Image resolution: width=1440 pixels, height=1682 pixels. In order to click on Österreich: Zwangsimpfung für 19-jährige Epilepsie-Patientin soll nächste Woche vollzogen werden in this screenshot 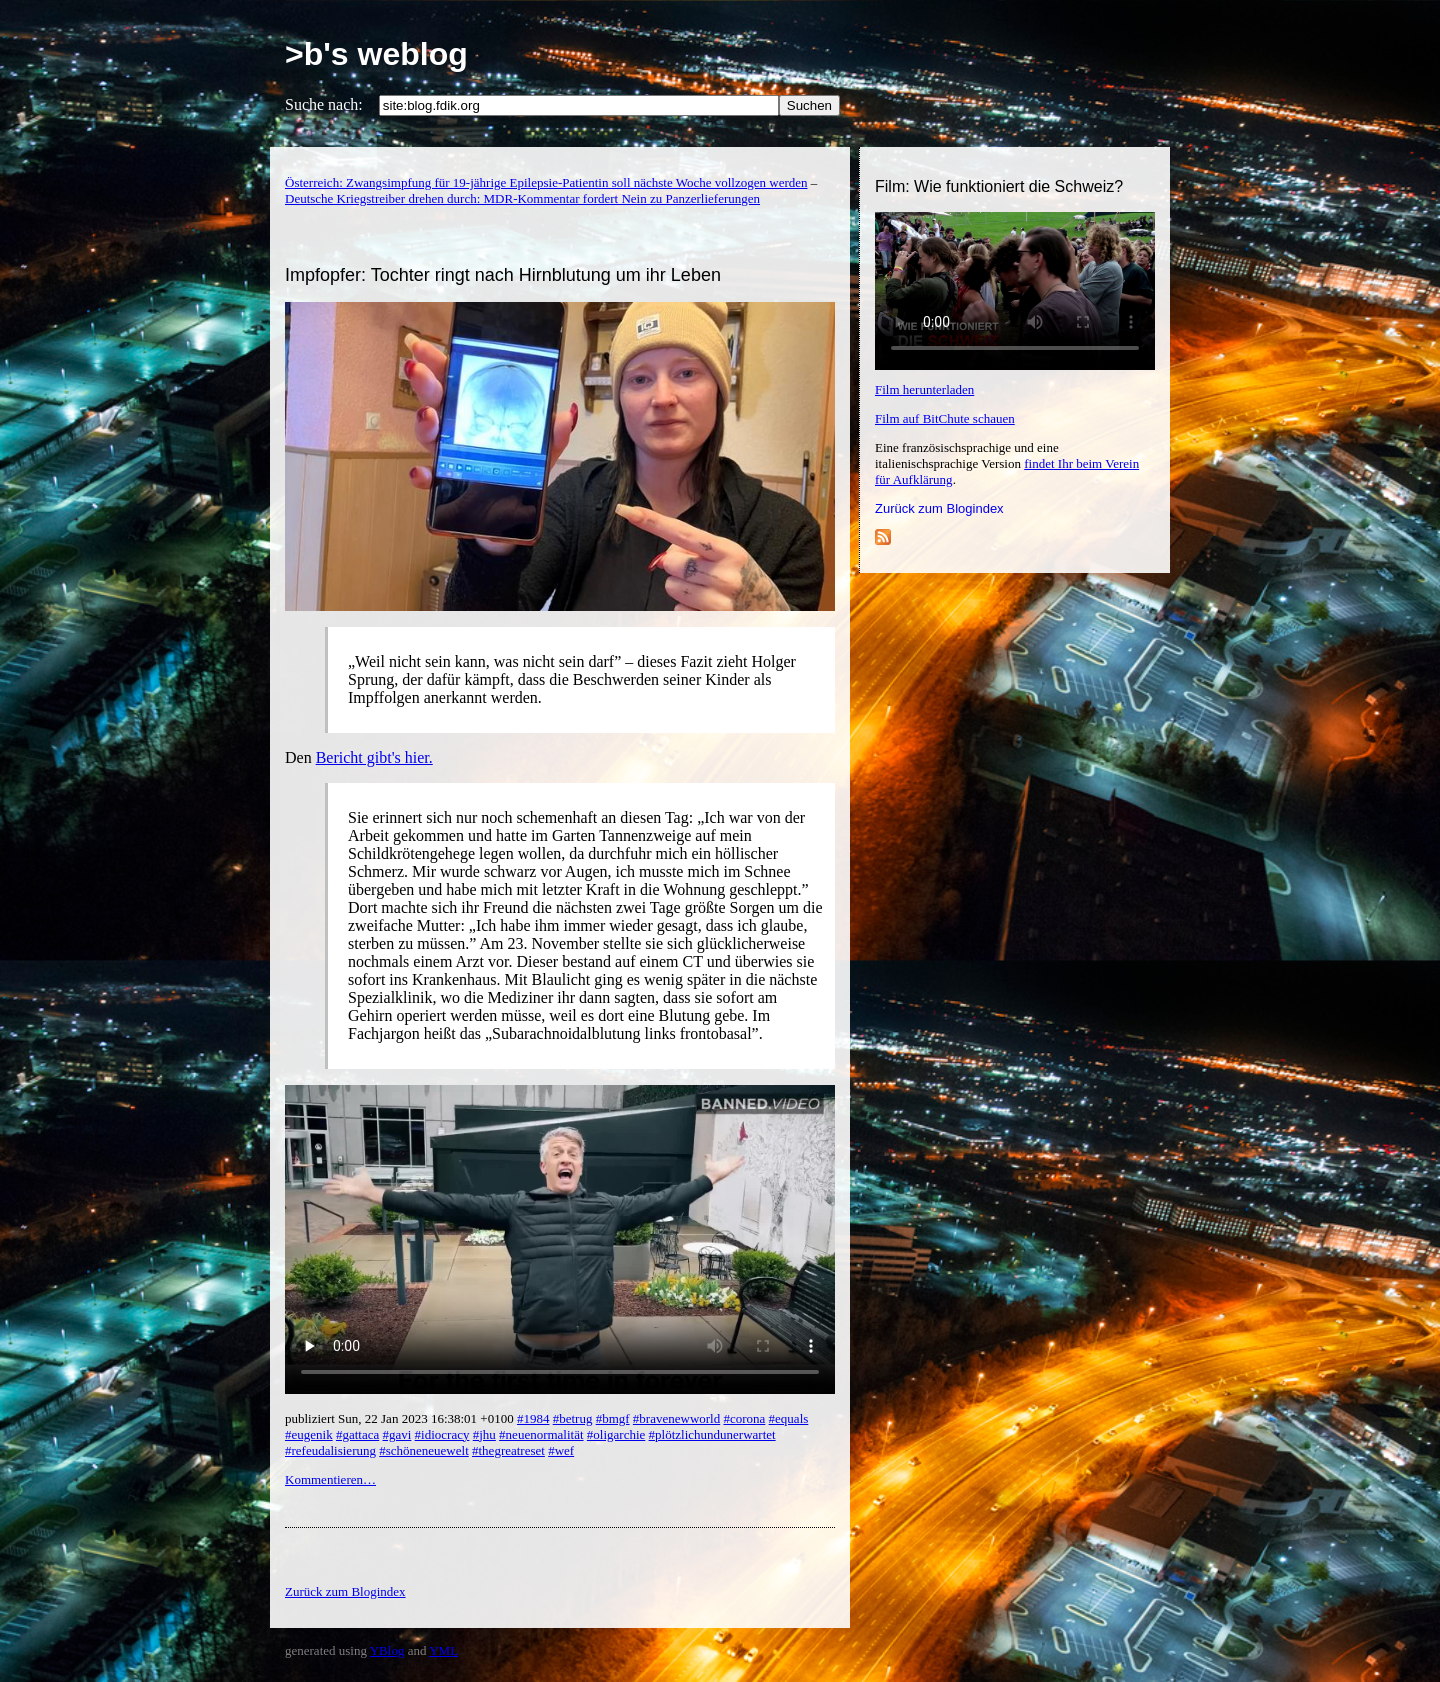, I will do `click(546, 182)`.